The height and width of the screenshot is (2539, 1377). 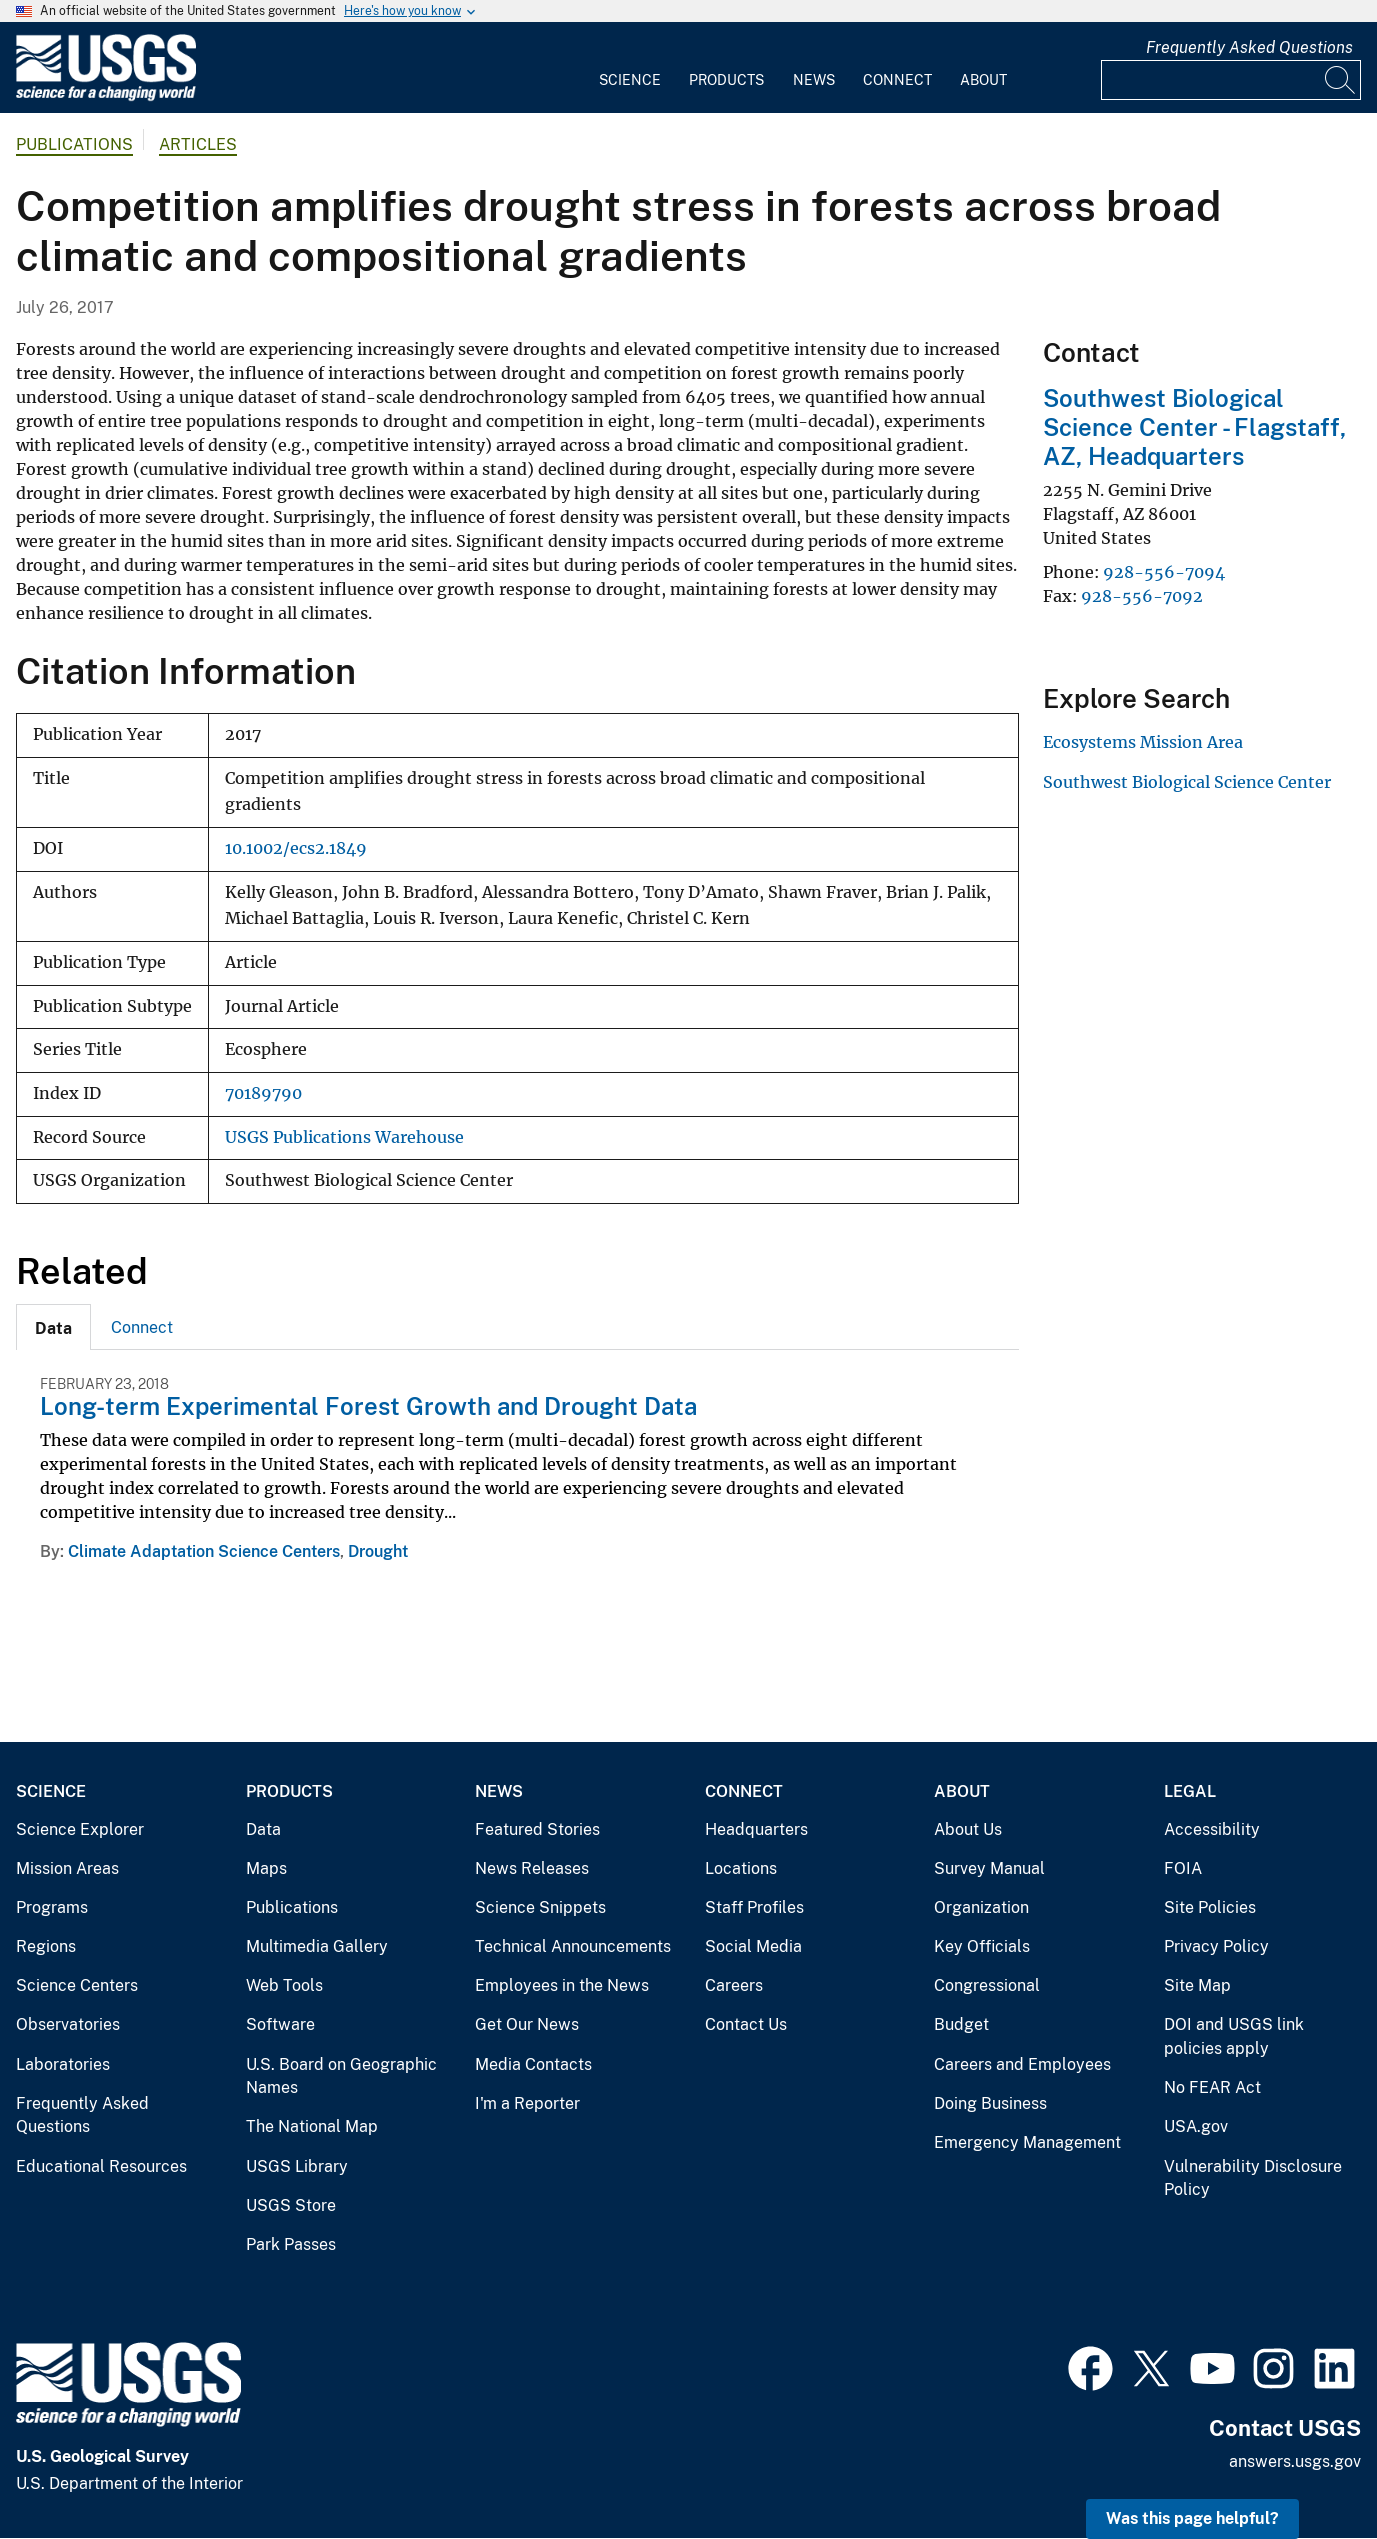 I want to click on Accessibility, so click(x=1212, y=1829).